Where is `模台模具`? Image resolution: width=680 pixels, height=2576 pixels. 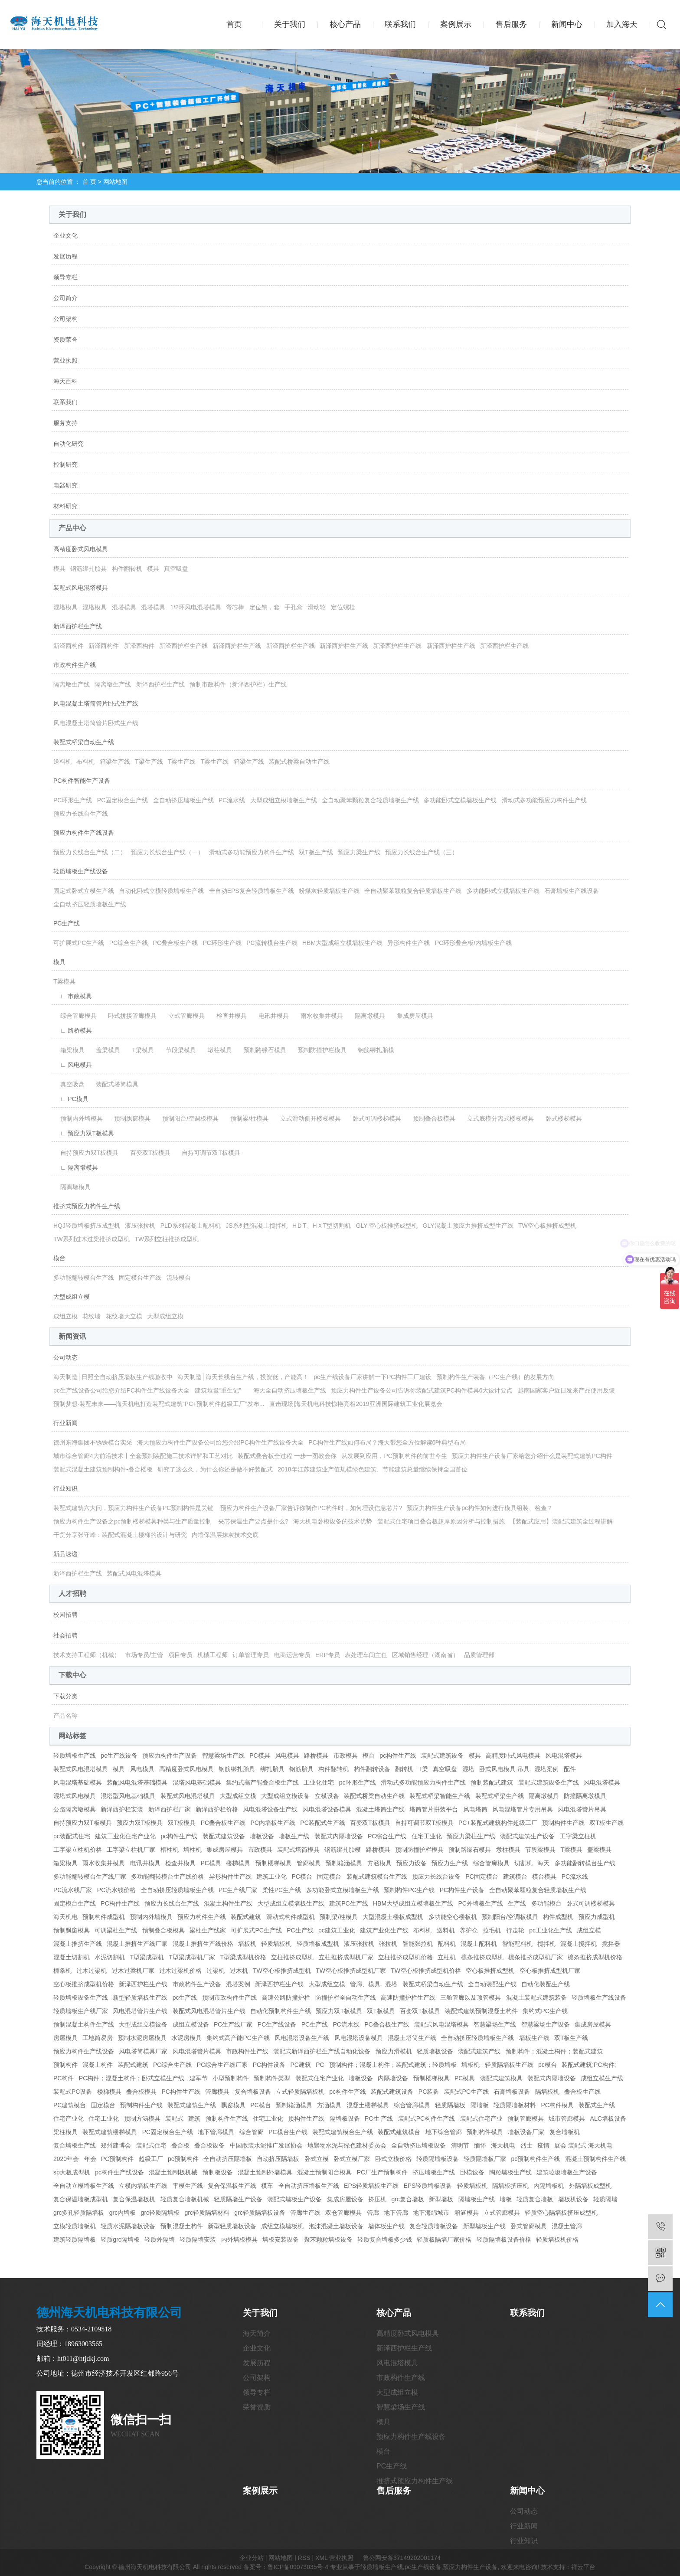 模台模具 is located at coordinates (544, 1876).